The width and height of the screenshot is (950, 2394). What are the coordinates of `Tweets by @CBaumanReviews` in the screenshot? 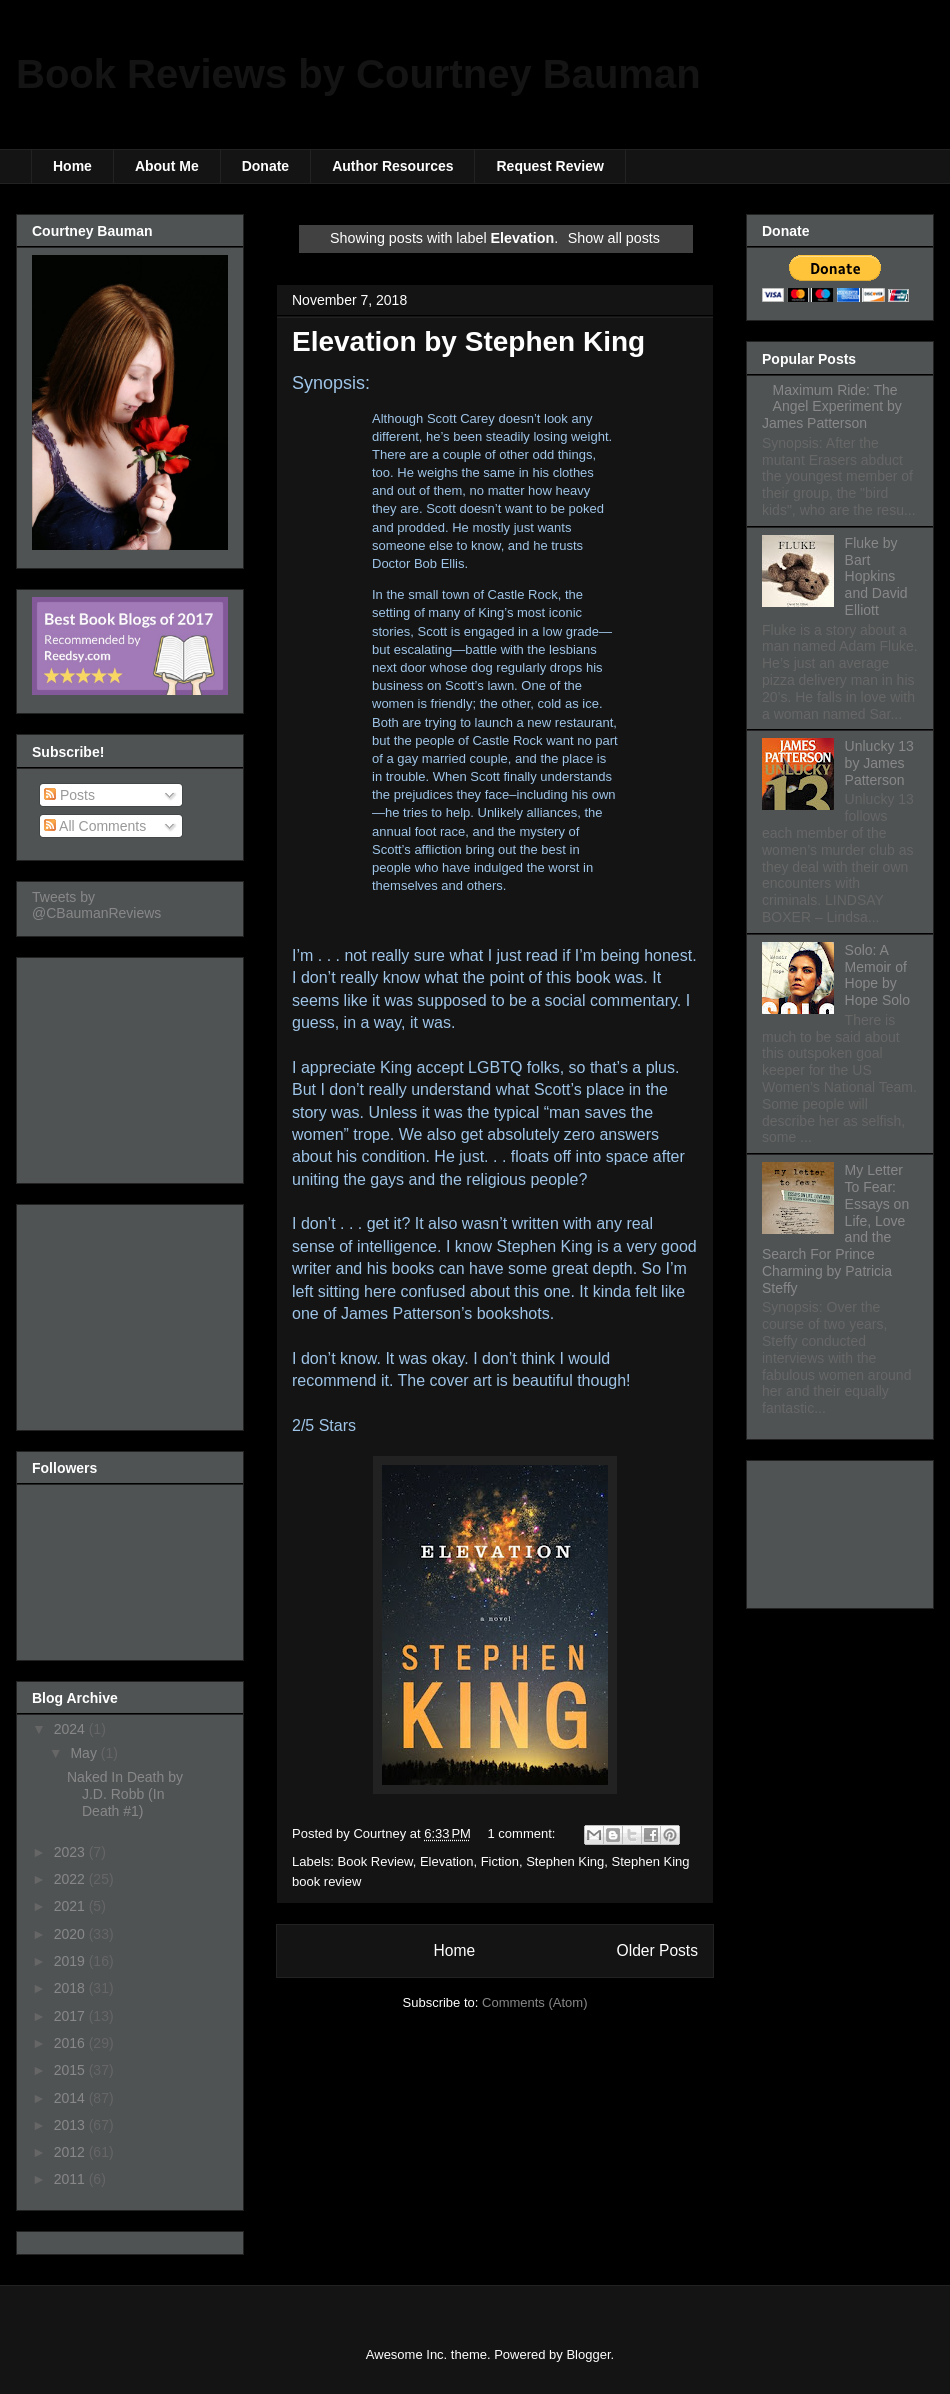 It's located at (96, 905).